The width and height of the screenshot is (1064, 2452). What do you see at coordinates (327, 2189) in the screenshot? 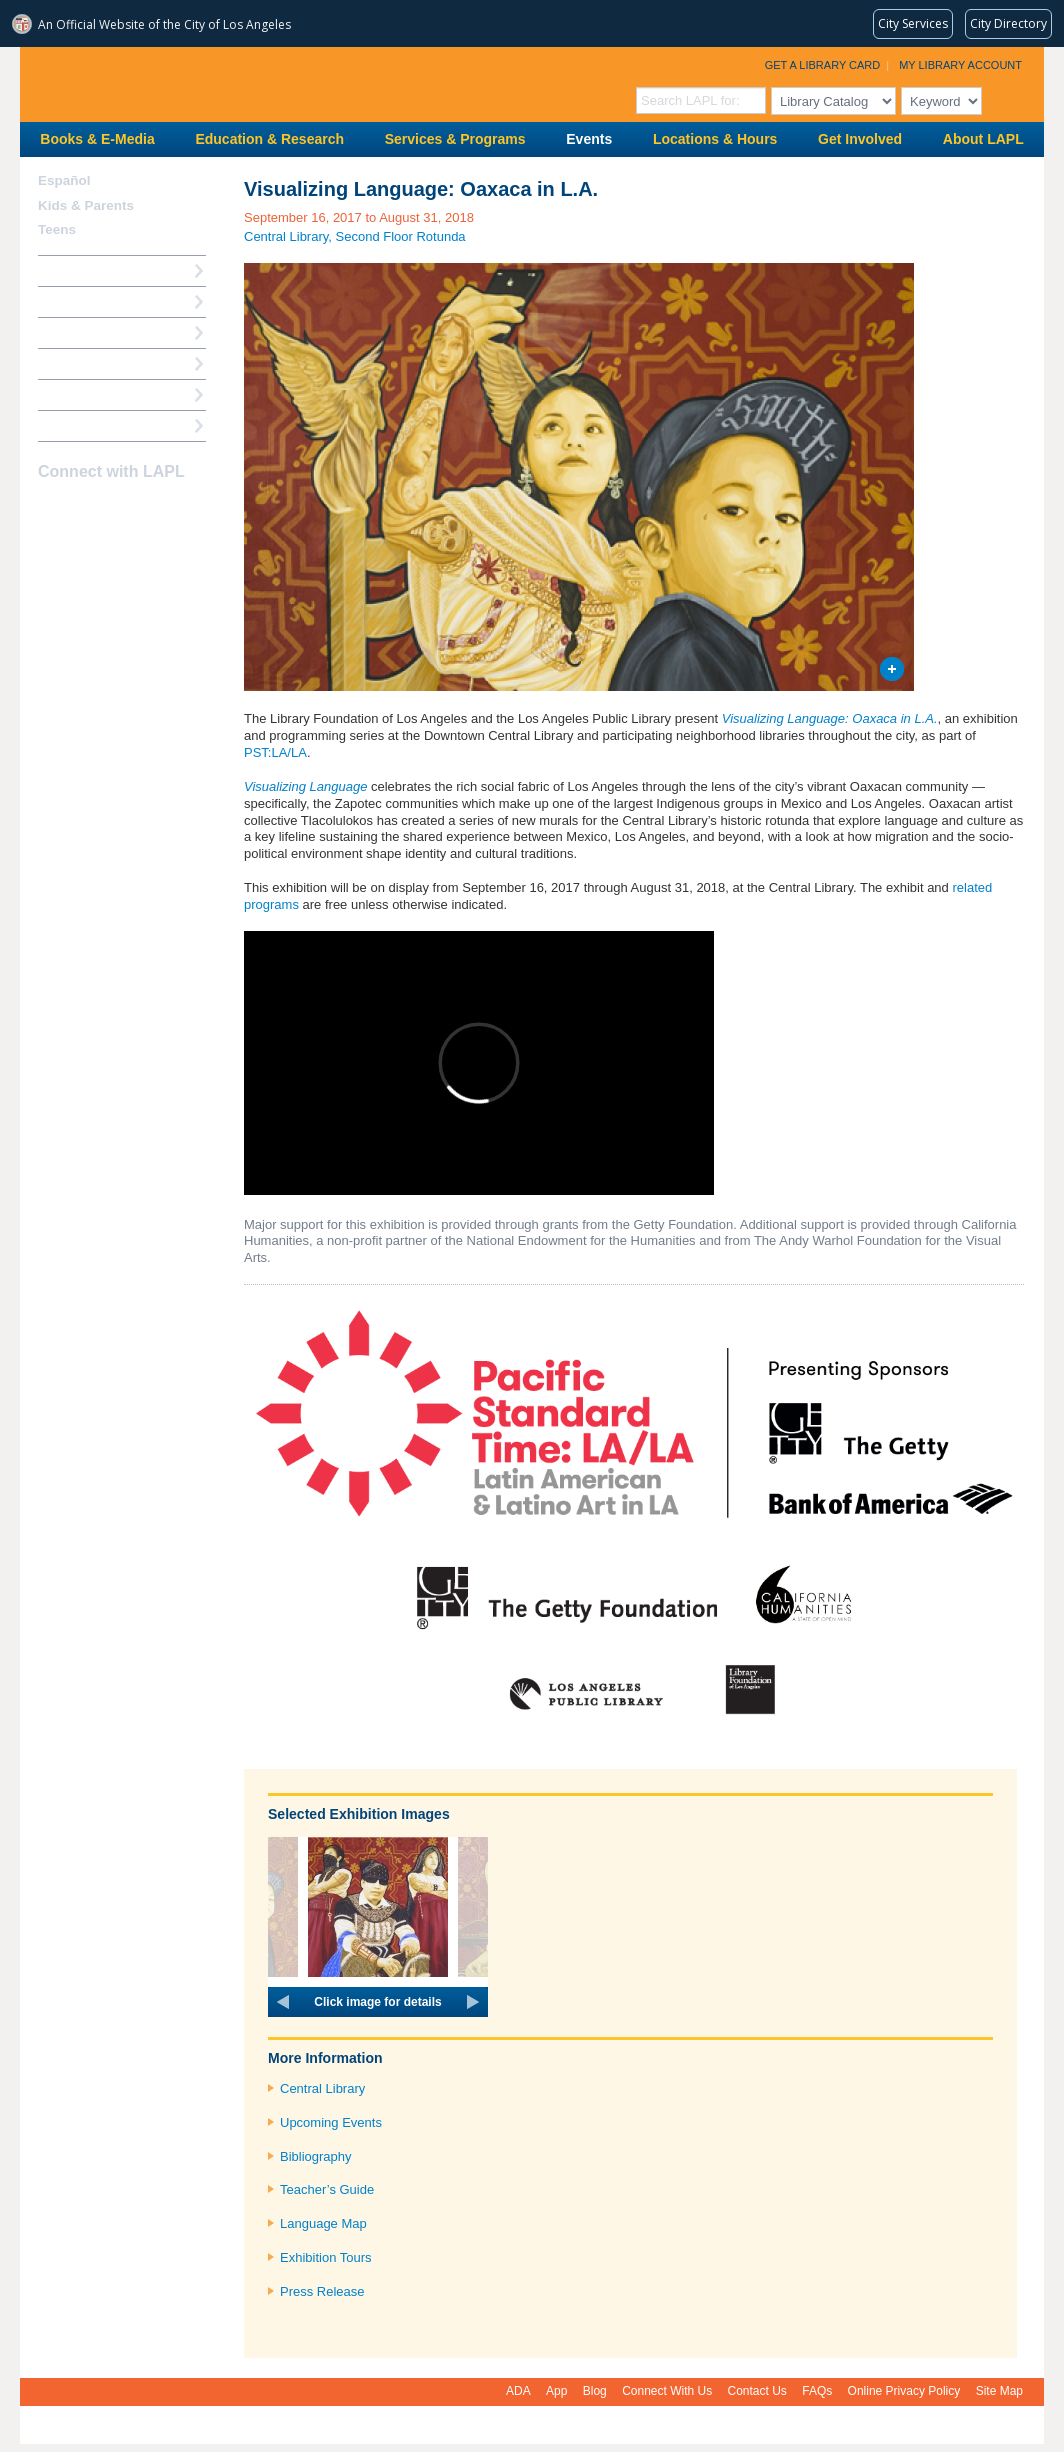
I see `Teacher’s Guide` at bounding box center [327, 2189].